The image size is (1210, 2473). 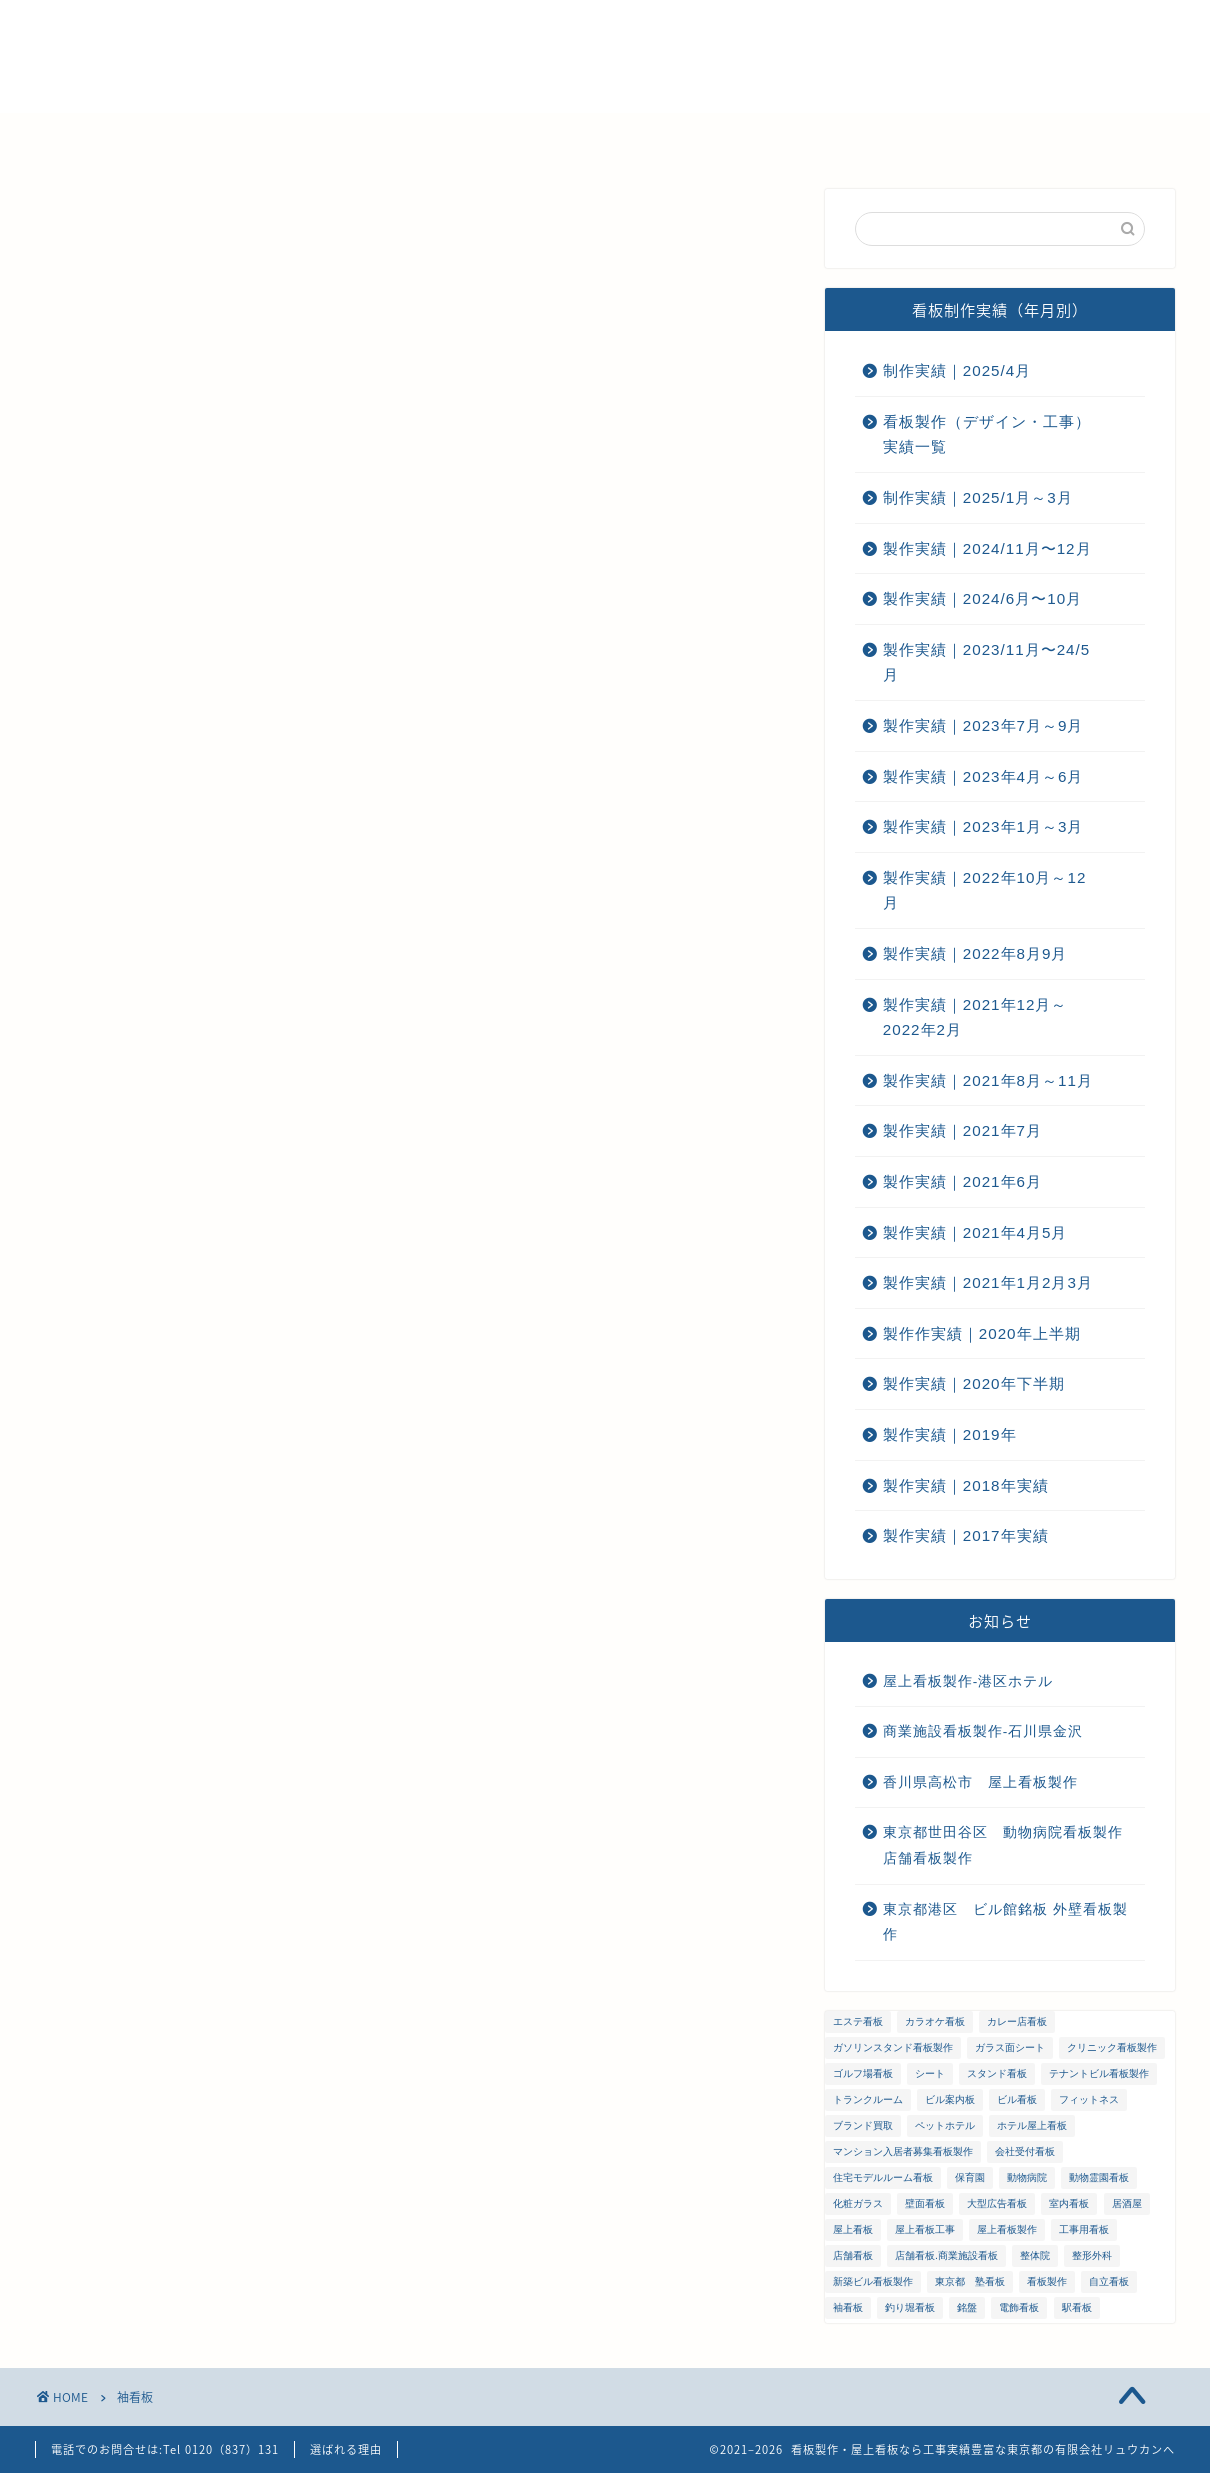 What do you see at coordinates (1019, 2307) in the screenshot?
I see `電飾看板 [電飾看板 (5個の項目)]` at bounding box center [1019, 2307].